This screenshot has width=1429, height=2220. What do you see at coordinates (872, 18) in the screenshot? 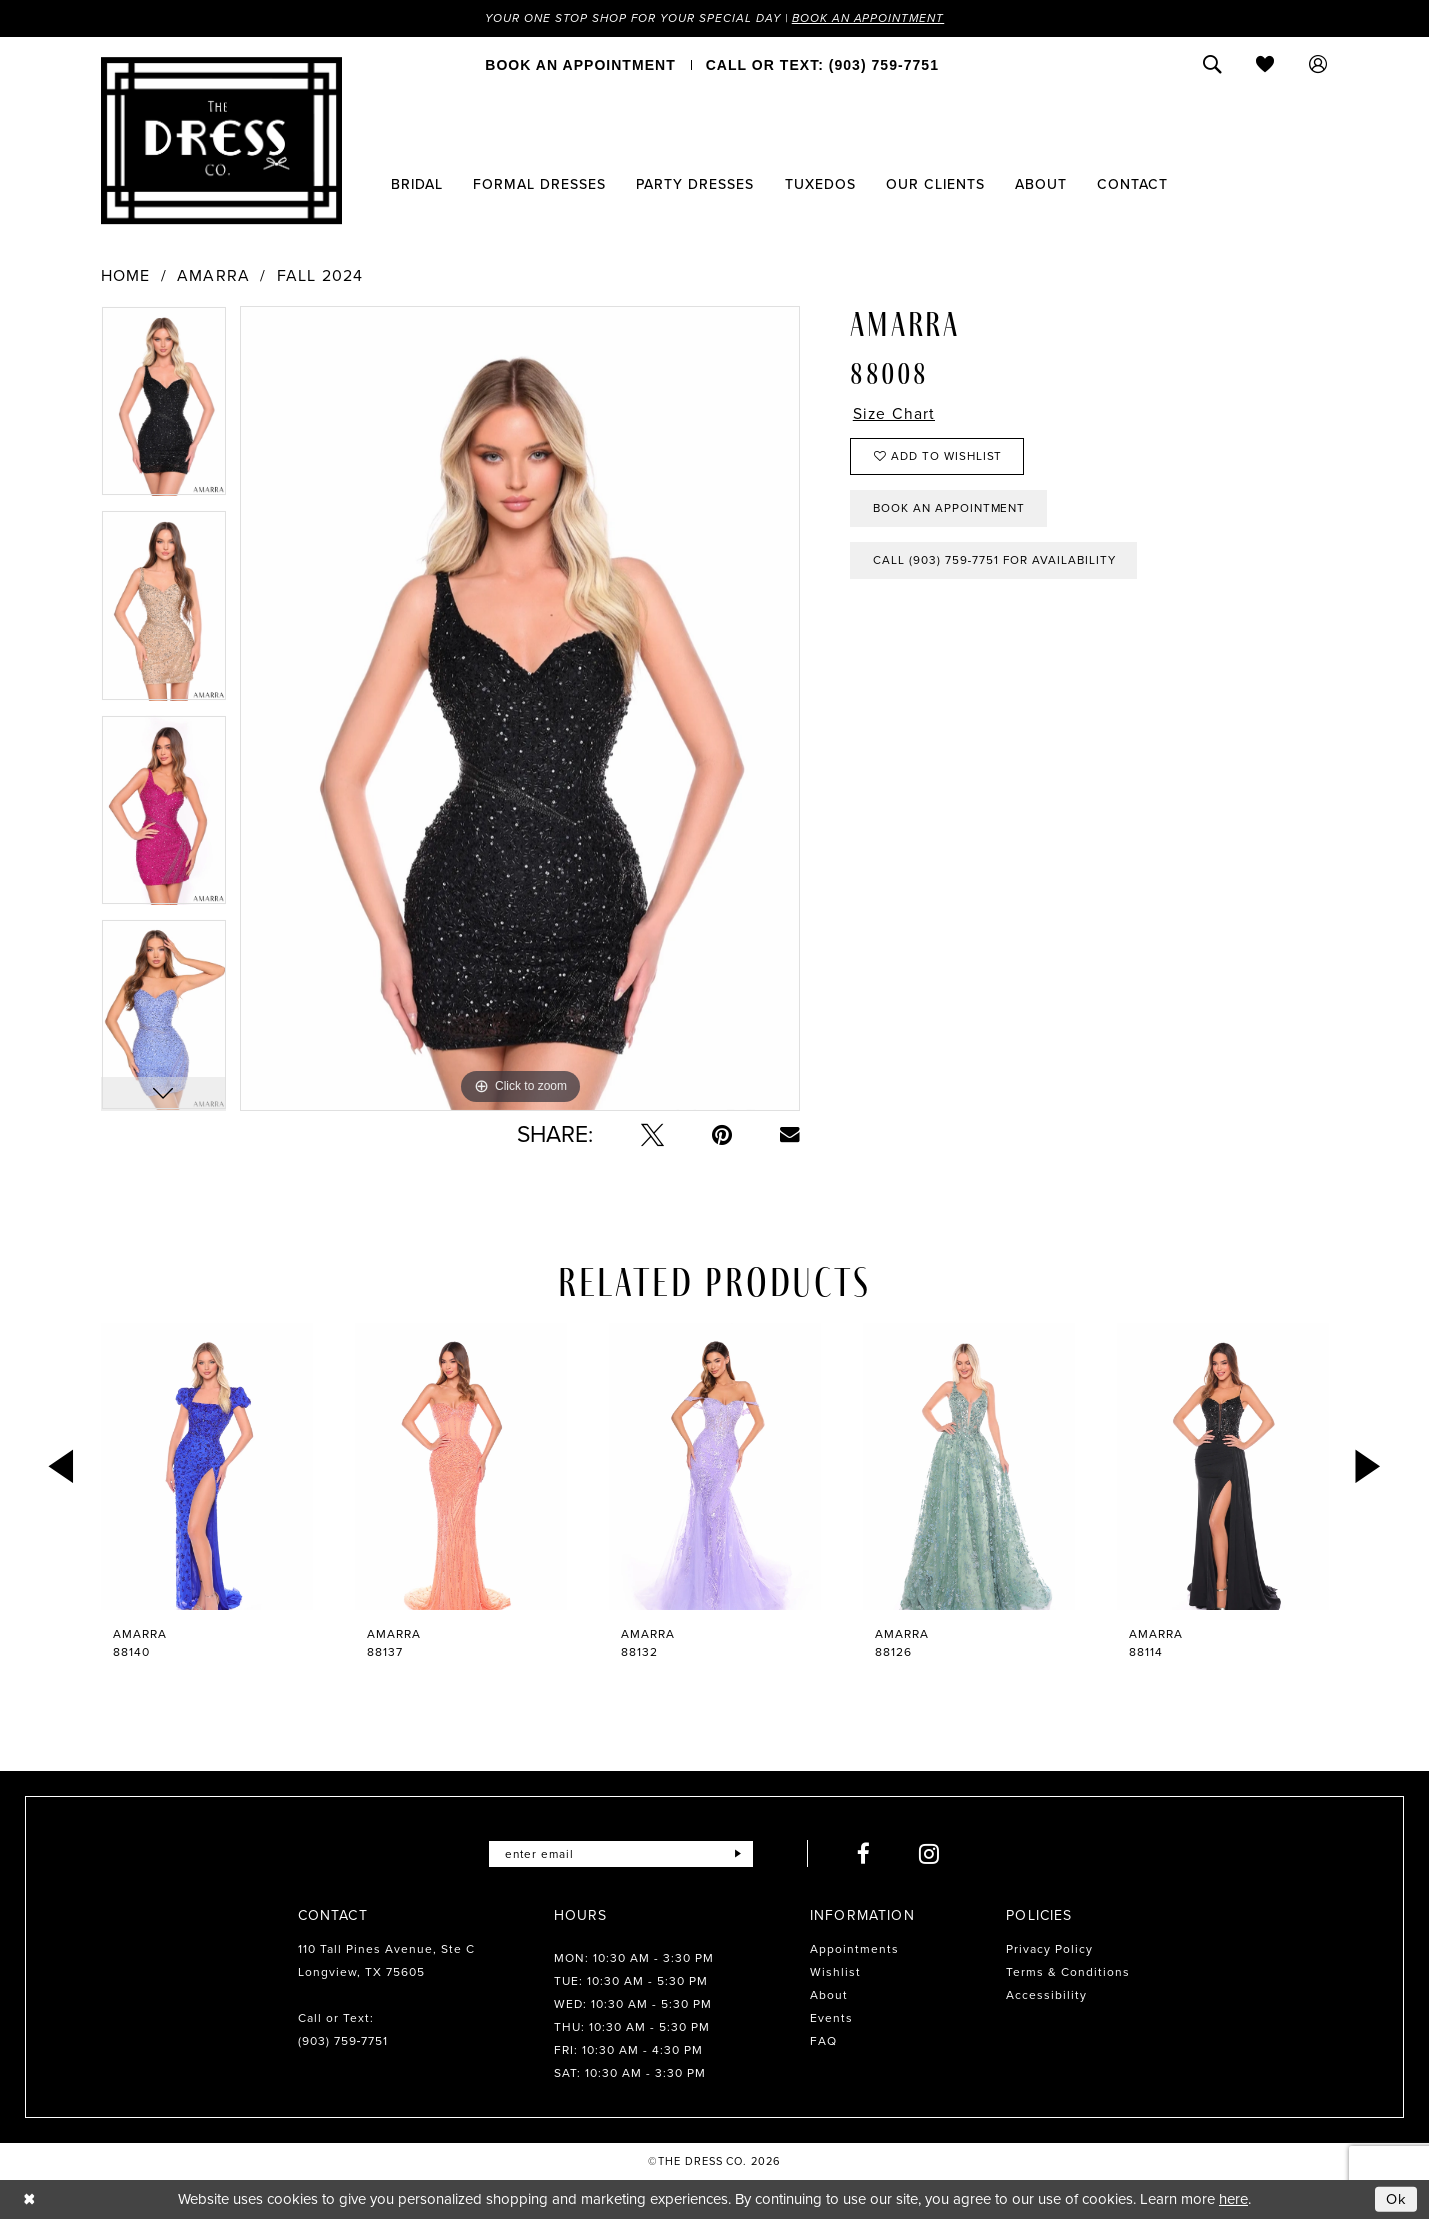
I see `Book an Appointment` at bounding box center [872, 18].